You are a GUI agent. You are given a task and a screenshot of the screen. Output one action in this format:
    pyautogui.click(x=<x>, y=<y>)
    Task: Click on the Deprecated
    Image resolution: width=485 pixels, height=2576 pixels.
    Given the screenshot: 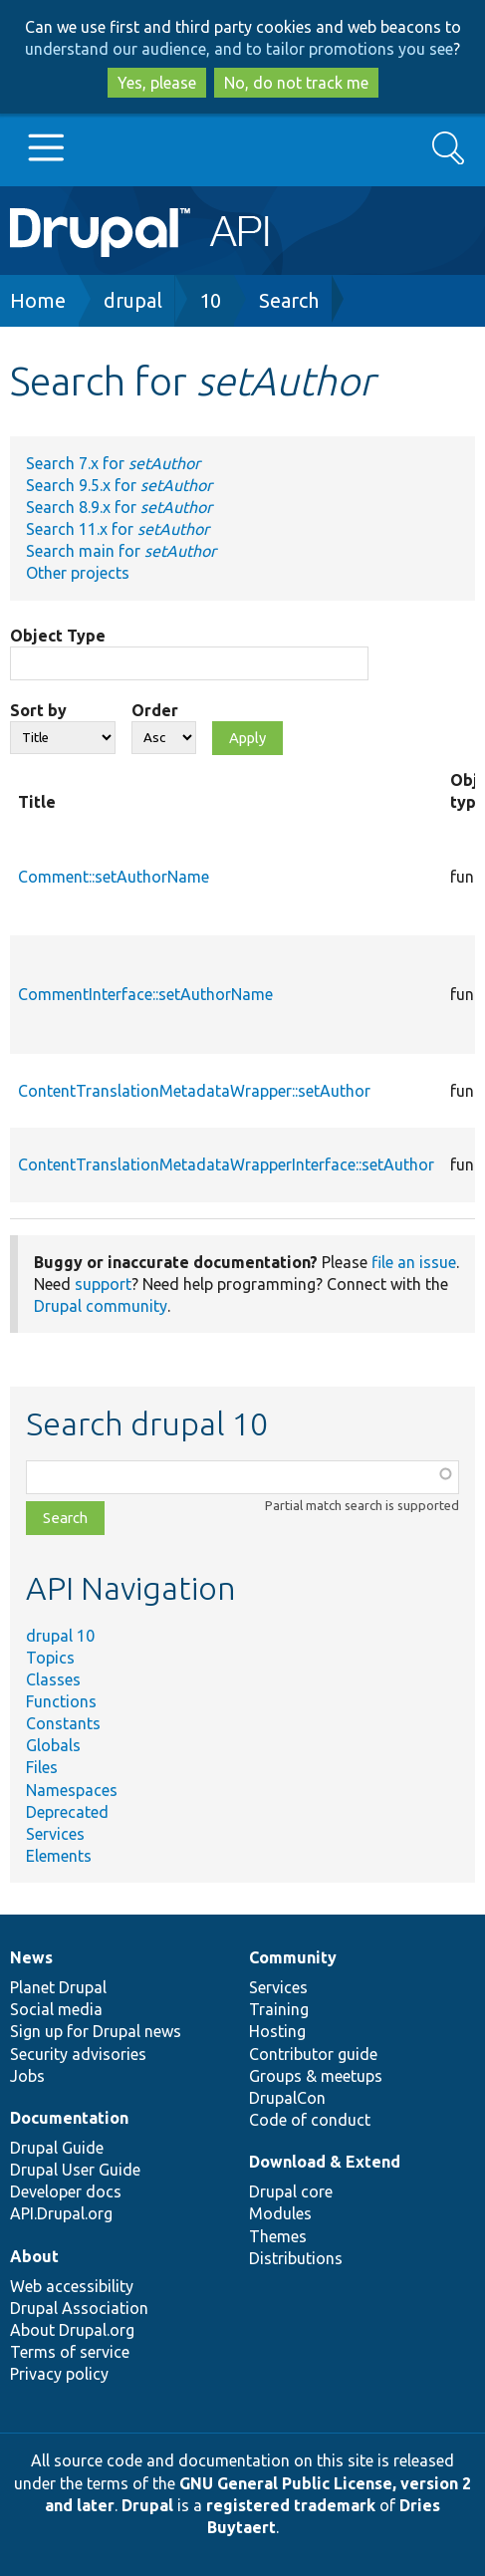 What is the action you would take?
    pyautogui.click(x=67, y=1812)
    